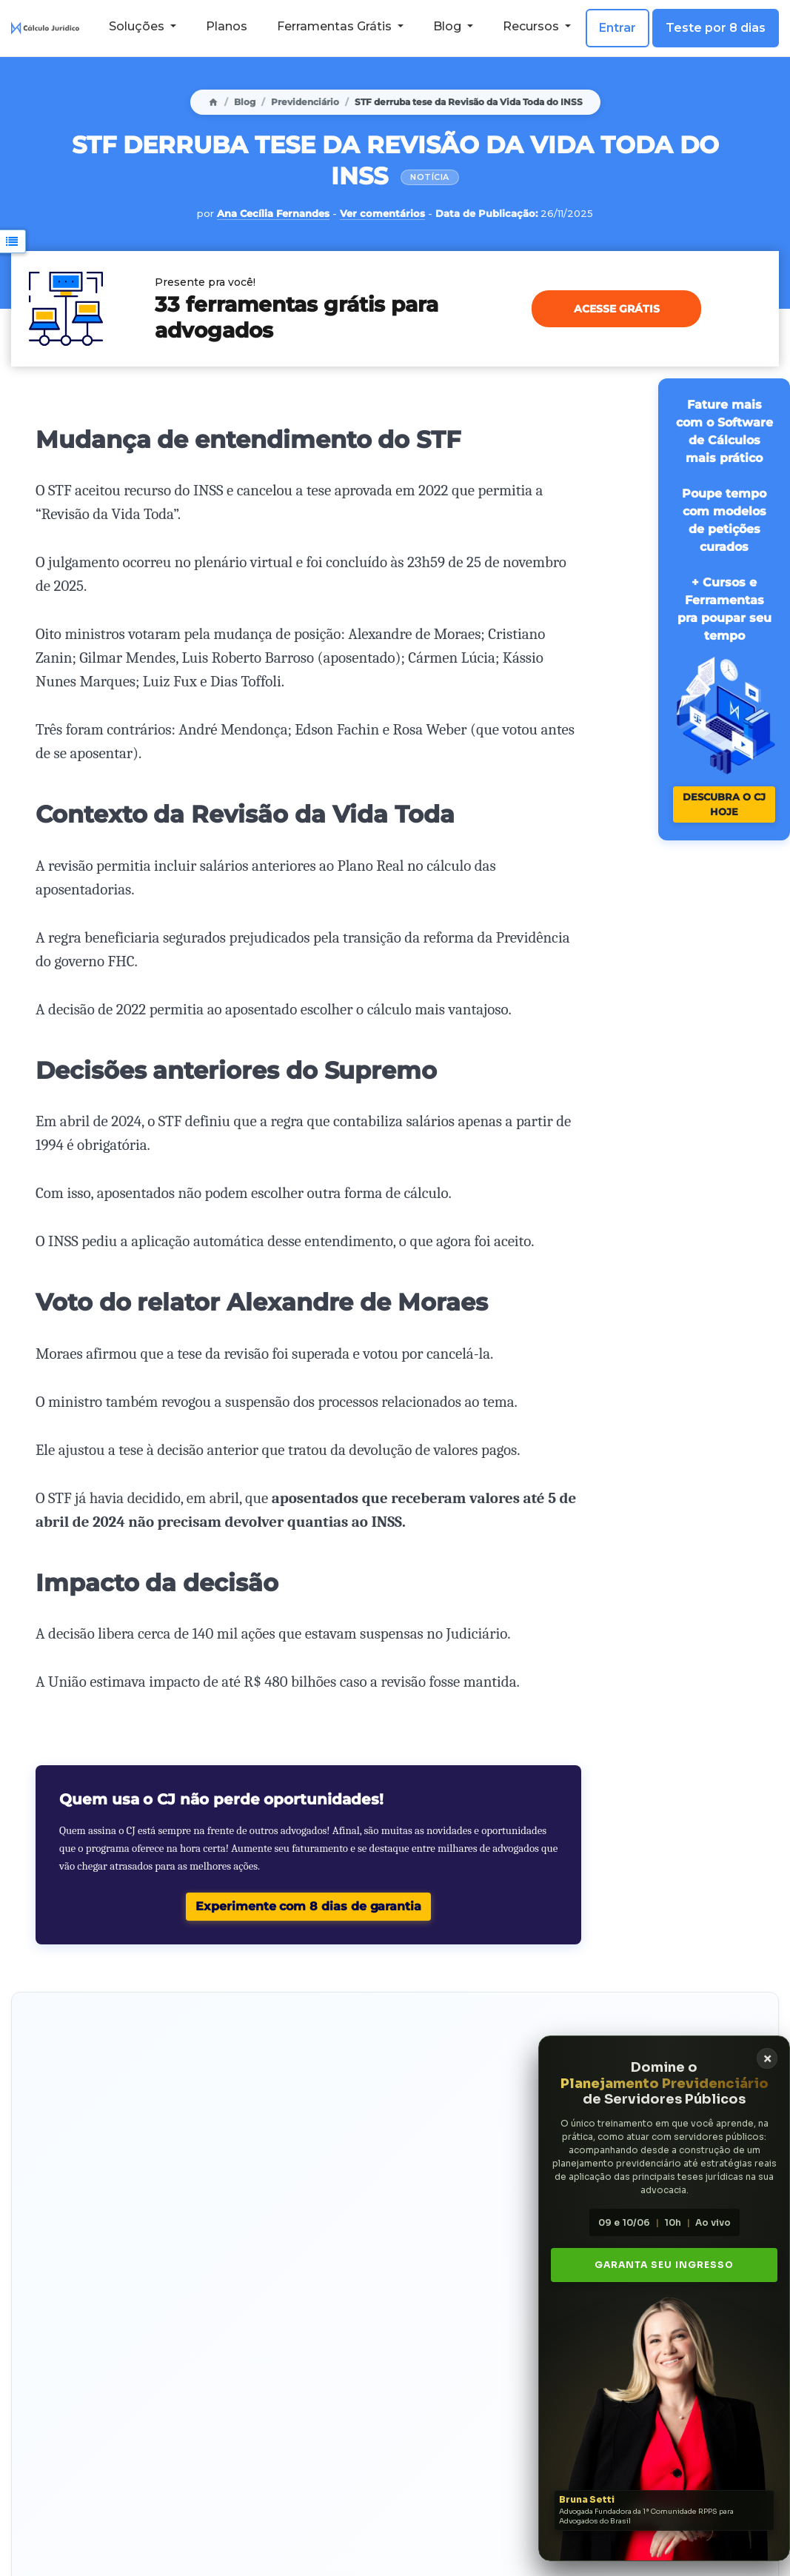 The width and height of the screenshot is (790, 2576). I want to click on Entrar, so click(617, 28).